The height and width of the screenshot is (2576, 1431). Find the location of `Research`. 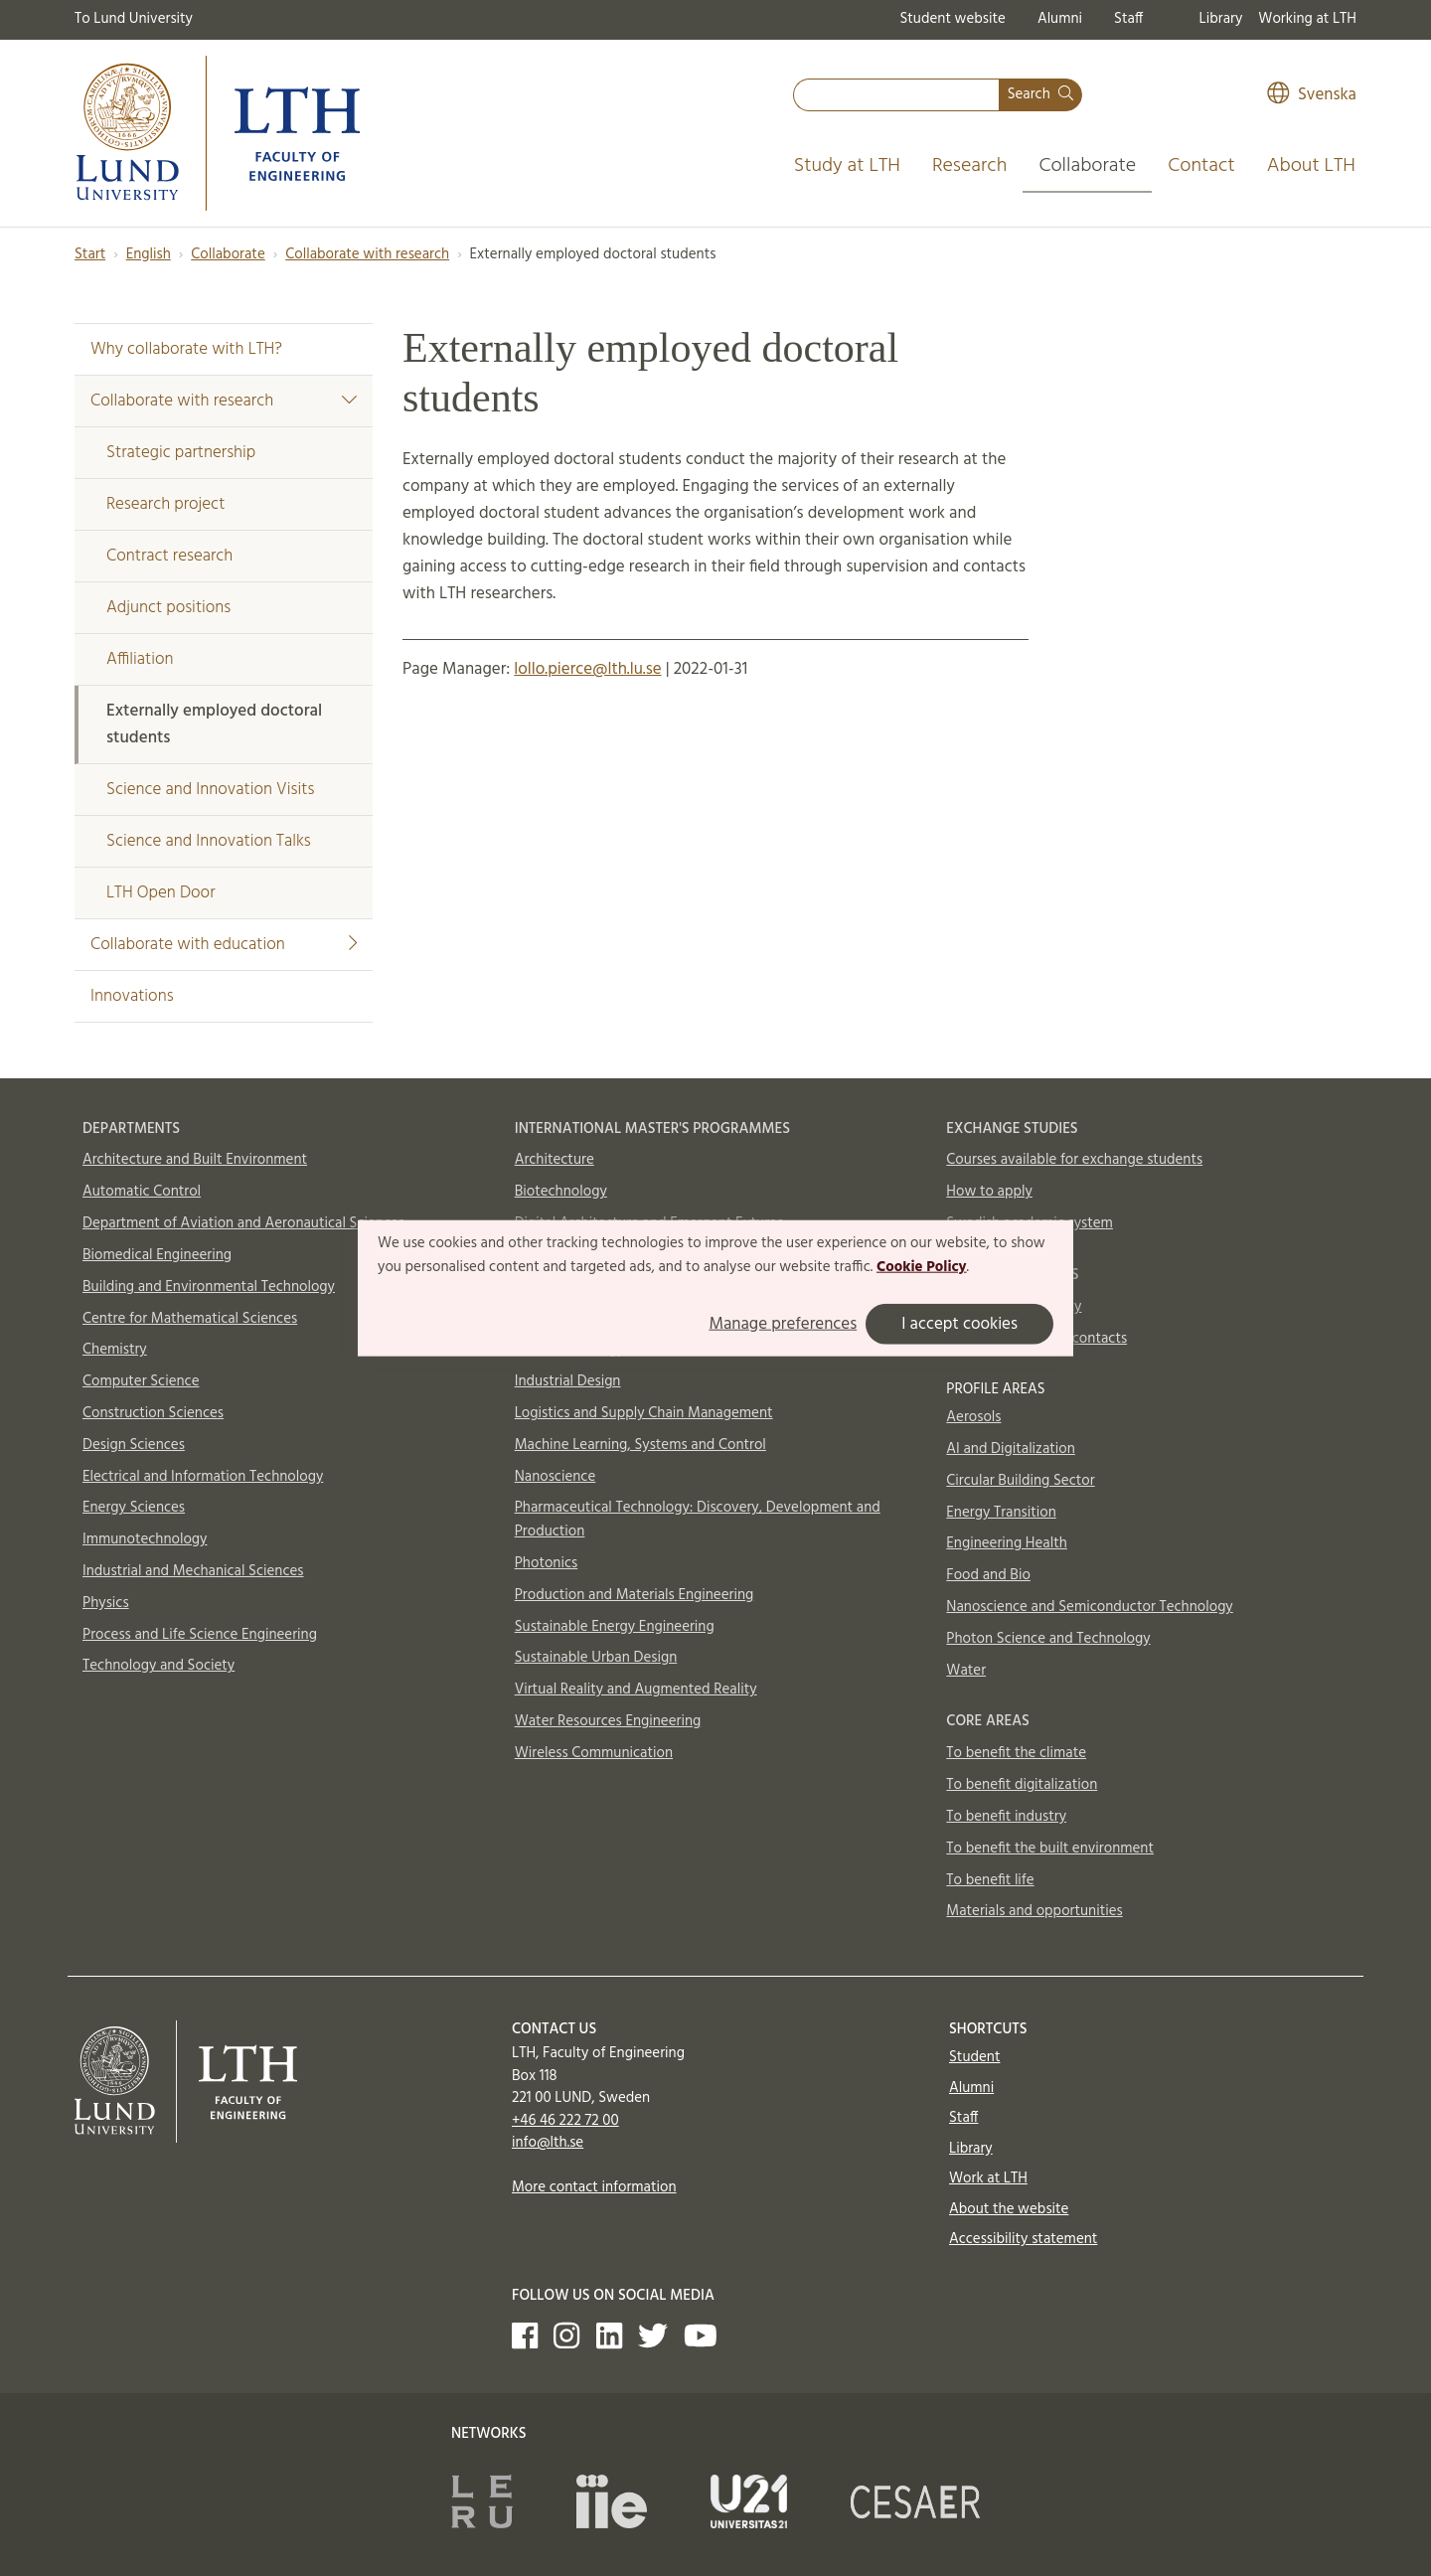

Research is located at coordinates (970, 166).